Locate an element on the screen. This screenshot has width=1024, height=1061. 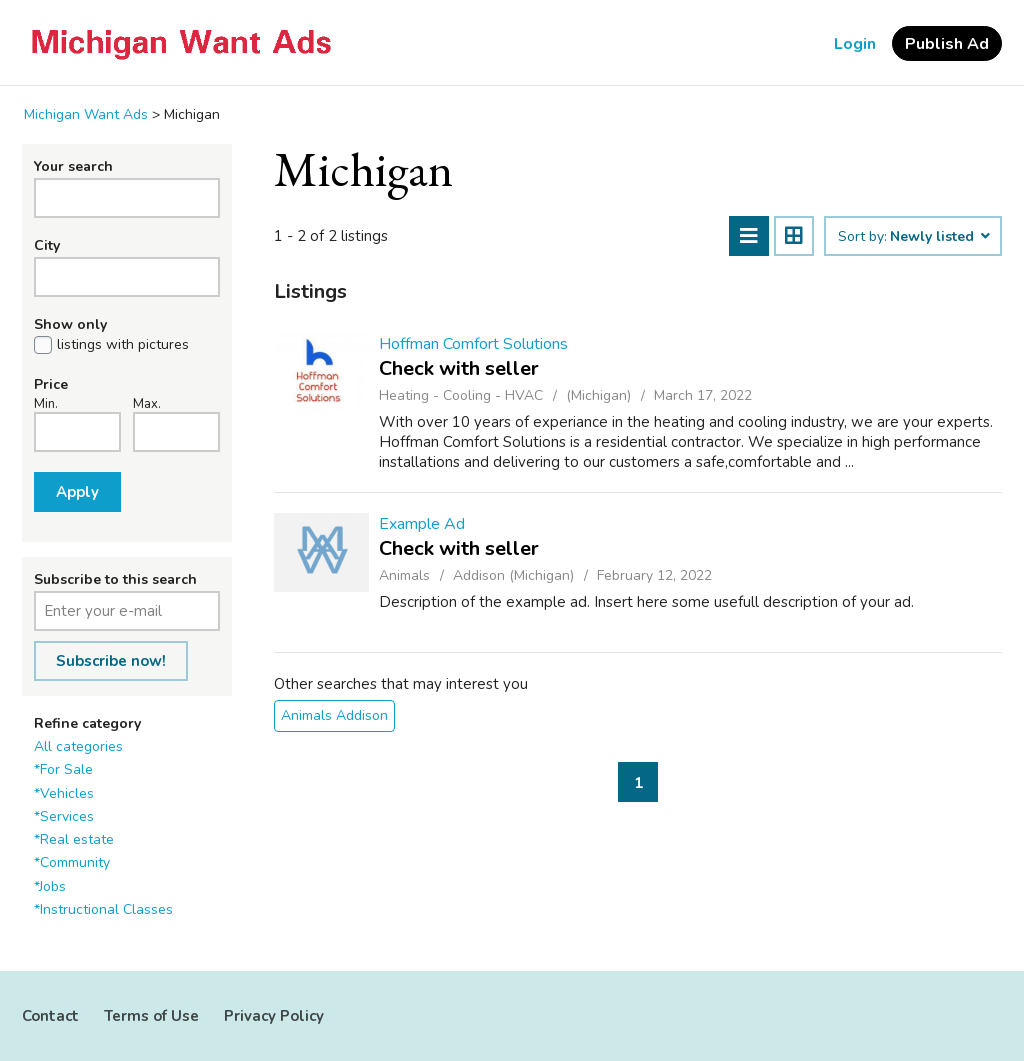
Newly listed is located at coordinates (939, 237).